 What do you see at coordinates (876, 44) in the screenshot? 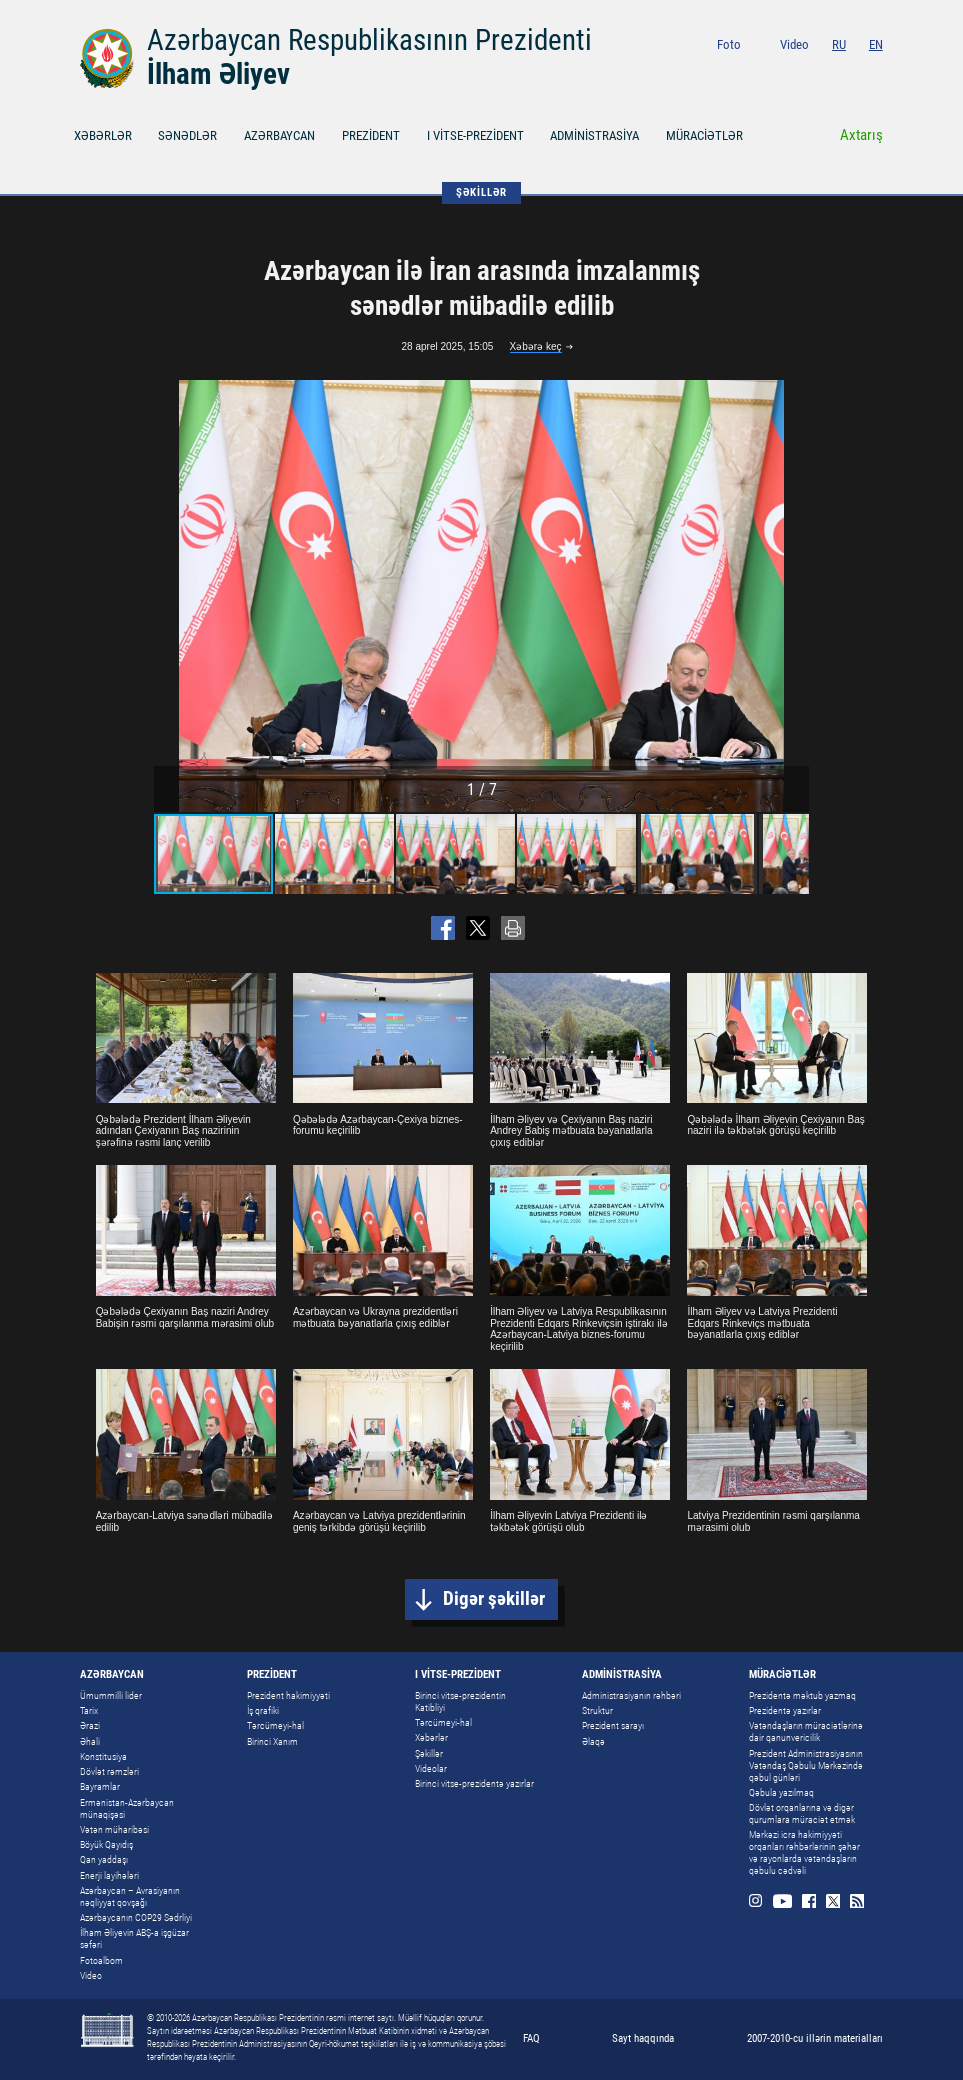
I see `EN` at bounding box center [876, 44].